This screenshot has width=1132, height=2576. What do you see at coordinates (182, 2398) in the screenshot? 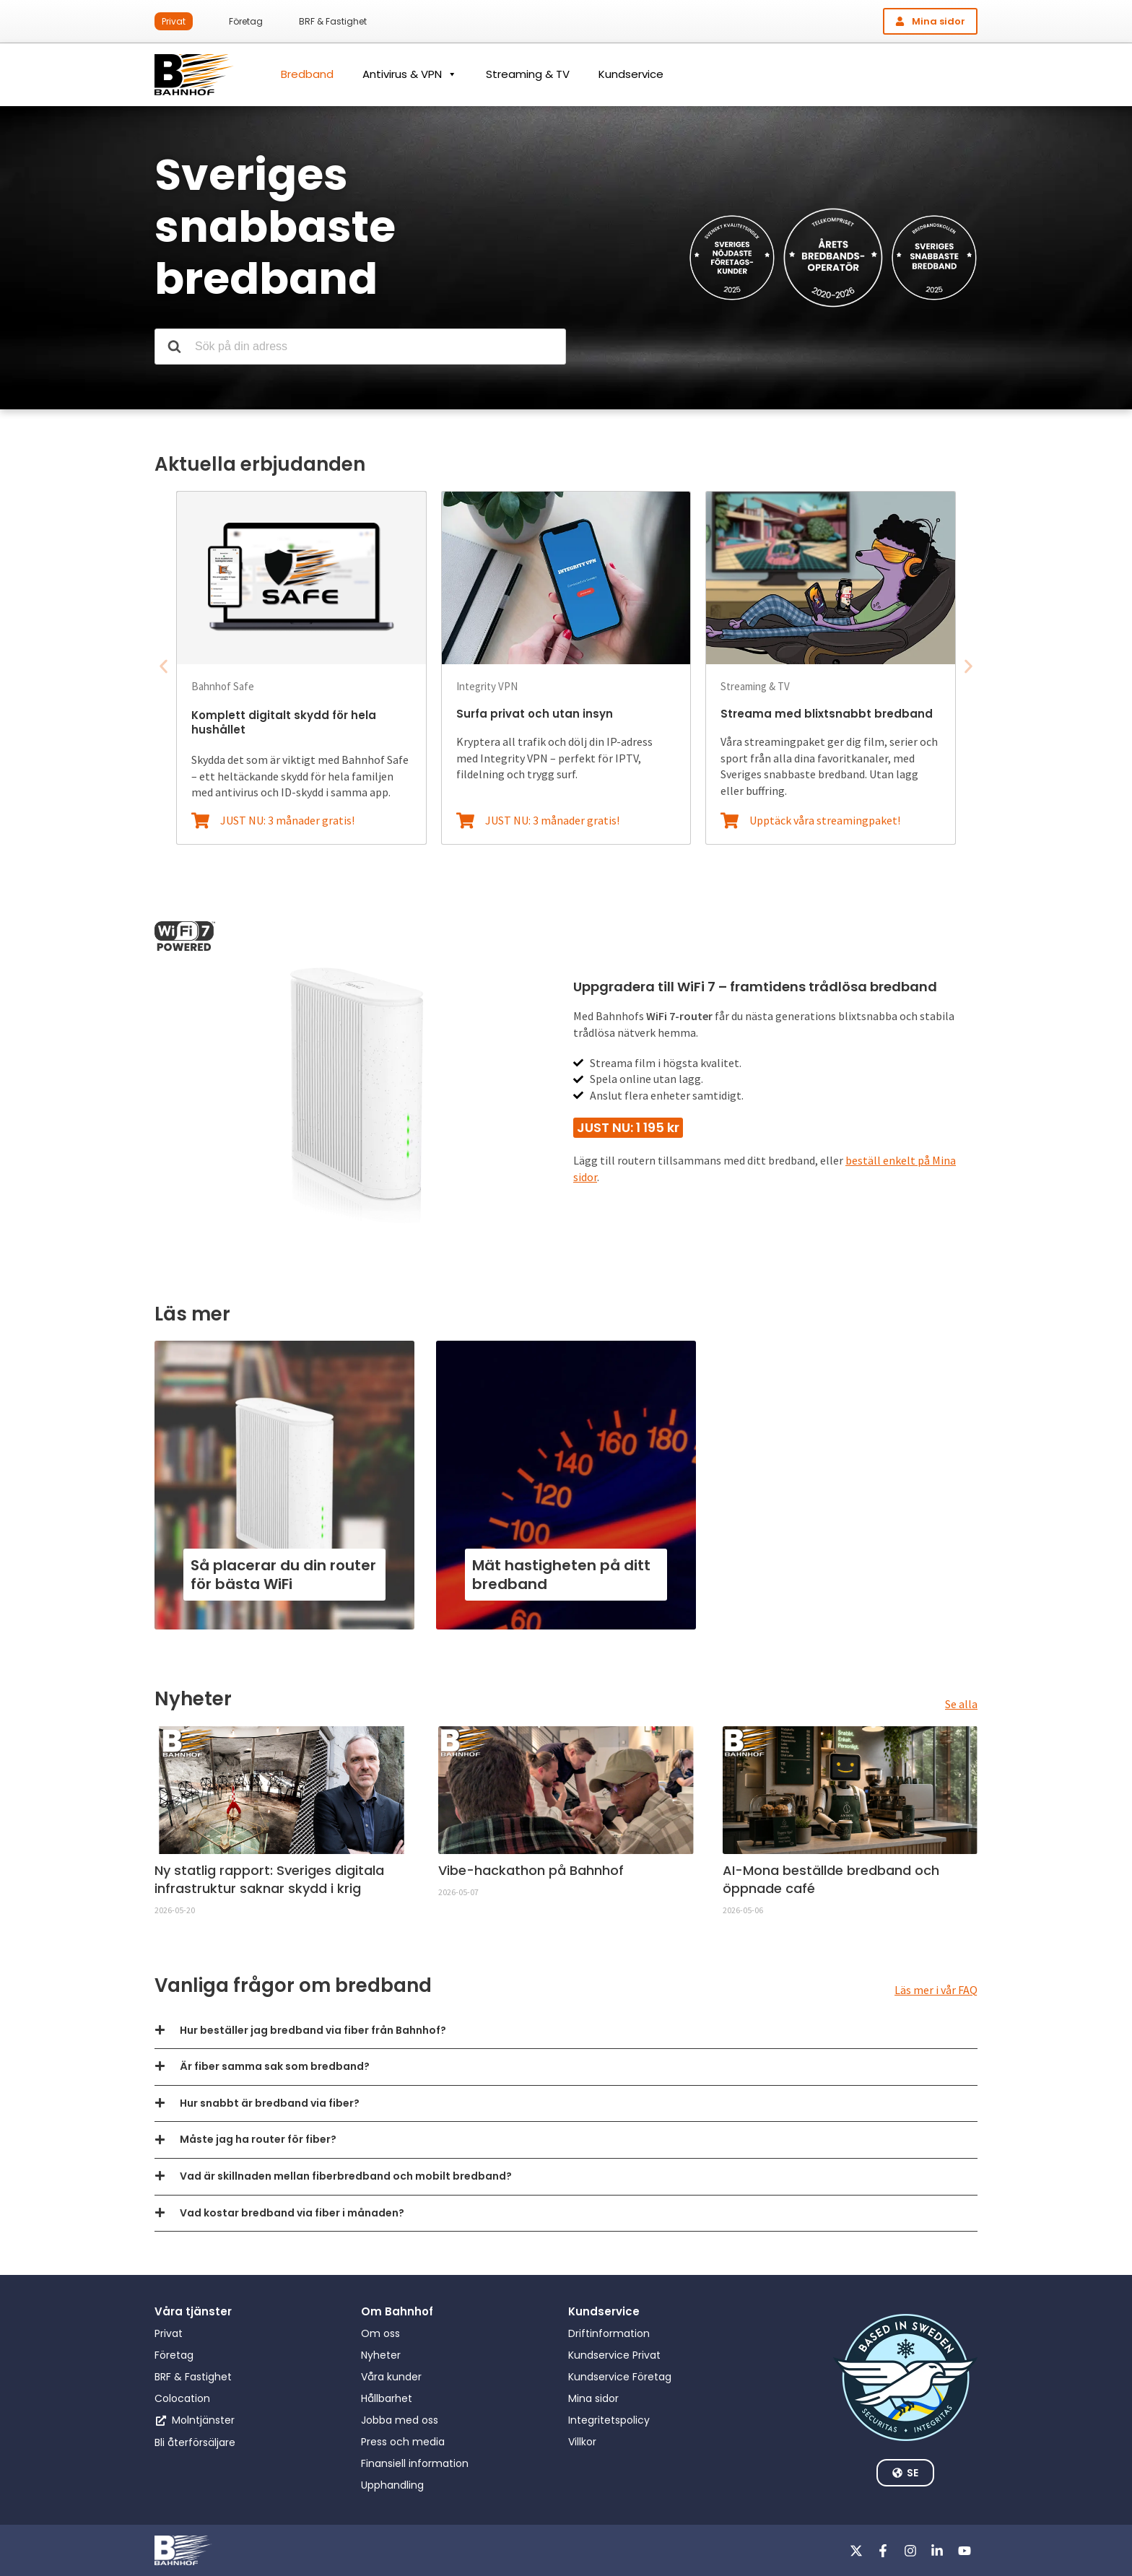
I see `Colocation` at bounding box center [182, 2398].